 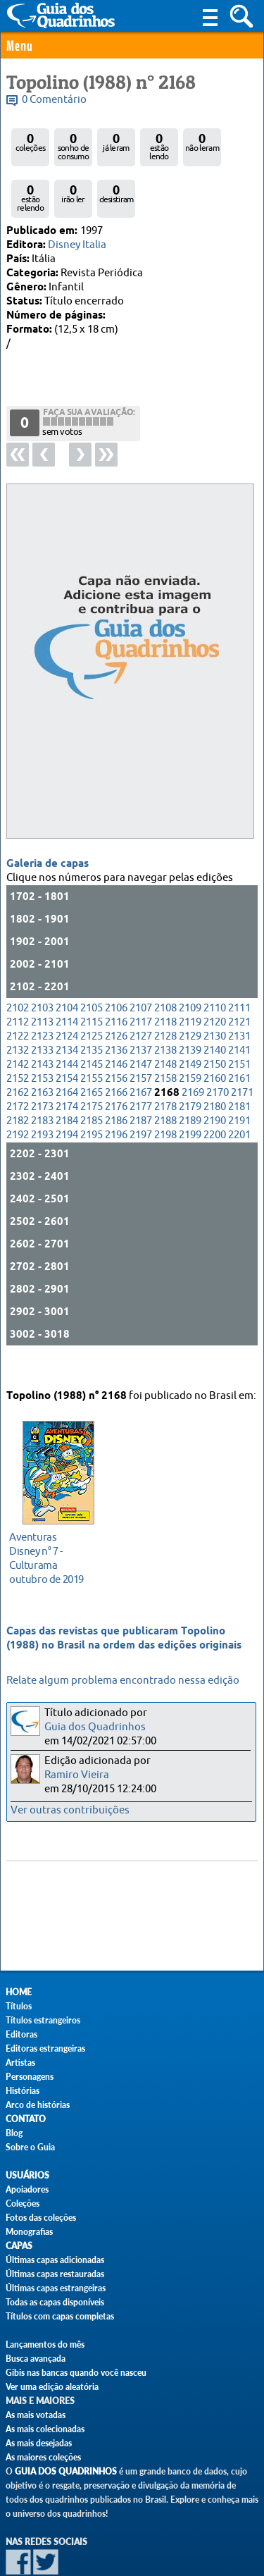 I want to click on 2113, so click(x=42, y=983).